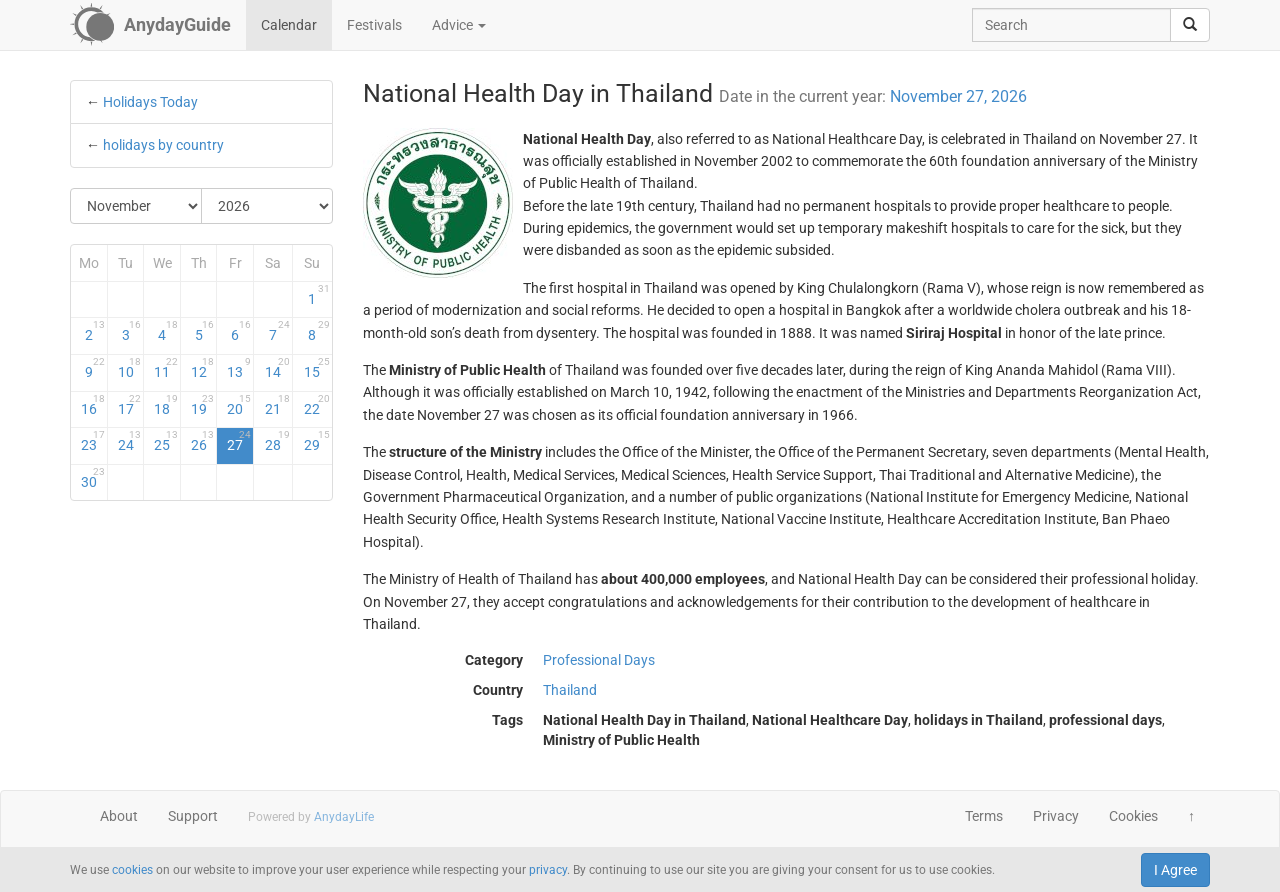  I want to click on 16, so click(93, 405).